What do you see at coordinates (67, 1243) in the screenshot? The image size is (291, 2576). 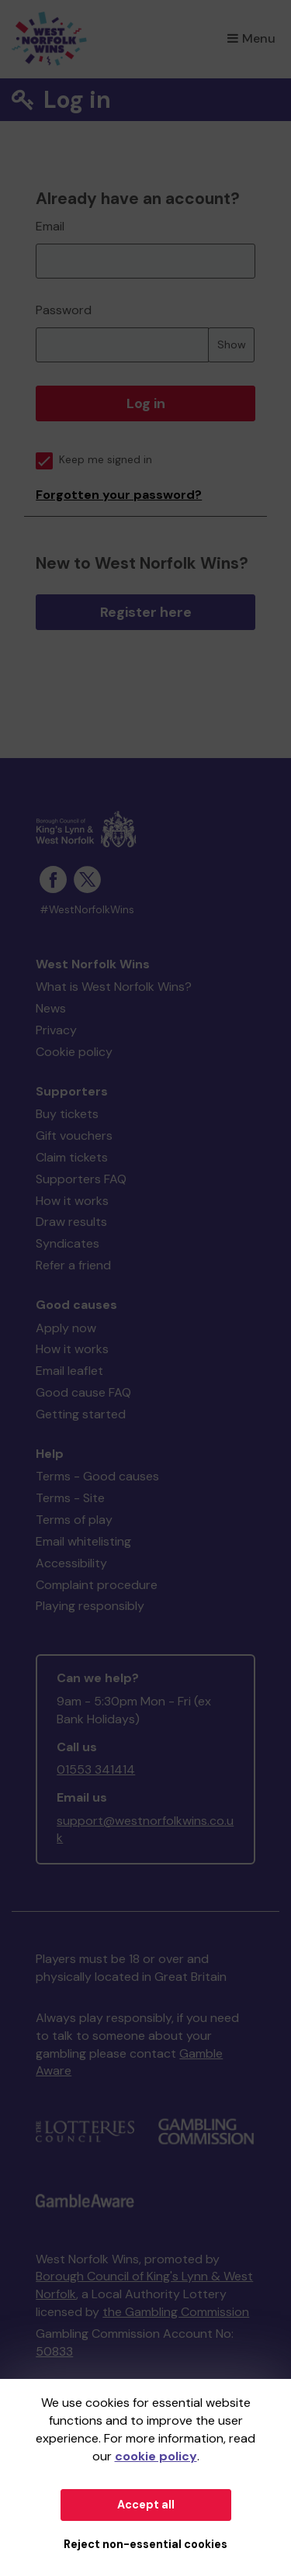 I see `Syndicates` at bounding box center [67, 1243].